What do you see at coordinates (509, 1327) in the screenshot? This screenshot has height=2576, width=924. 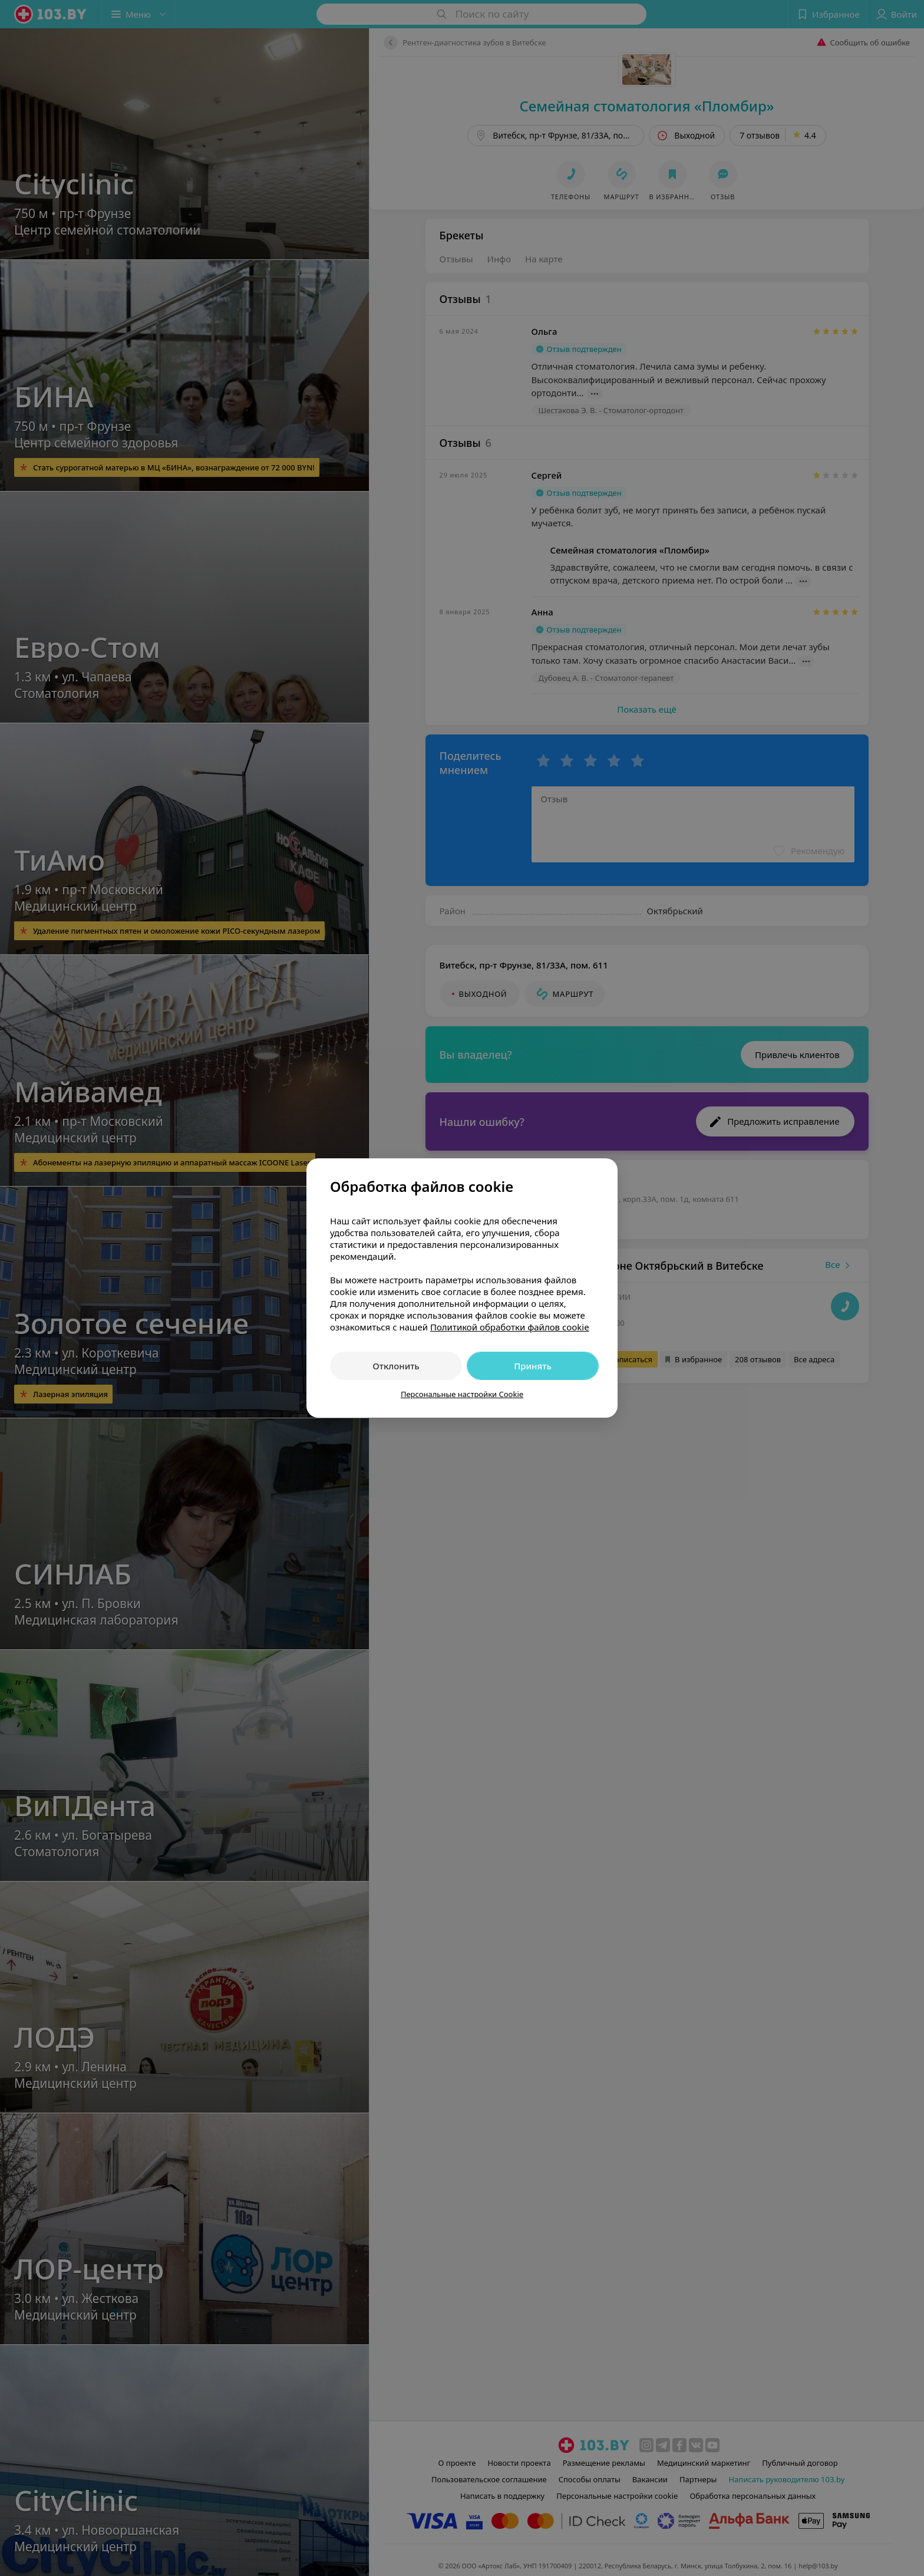 I see `Политикой обработки файлов cookie` at bounding box center [509, 1327].